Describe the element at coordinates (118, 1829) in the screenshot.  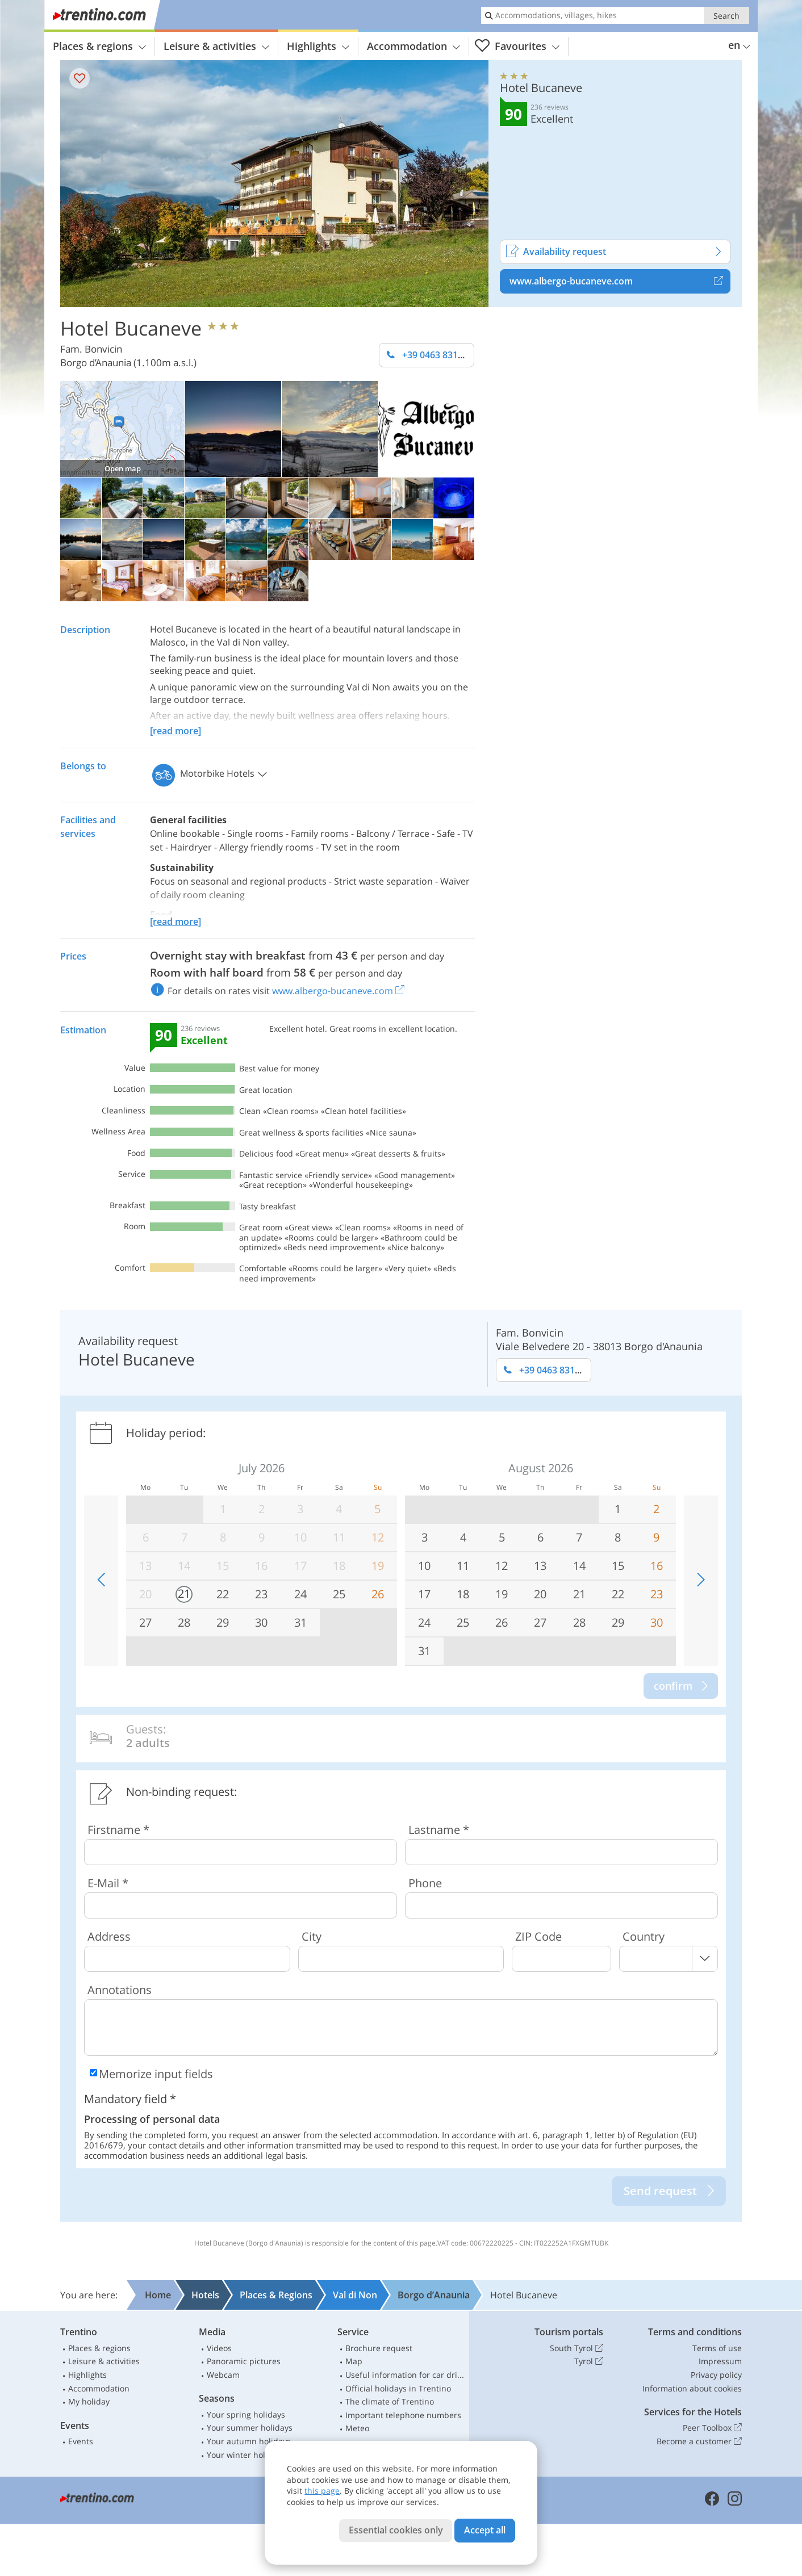
I see `Firstname *` at that location.